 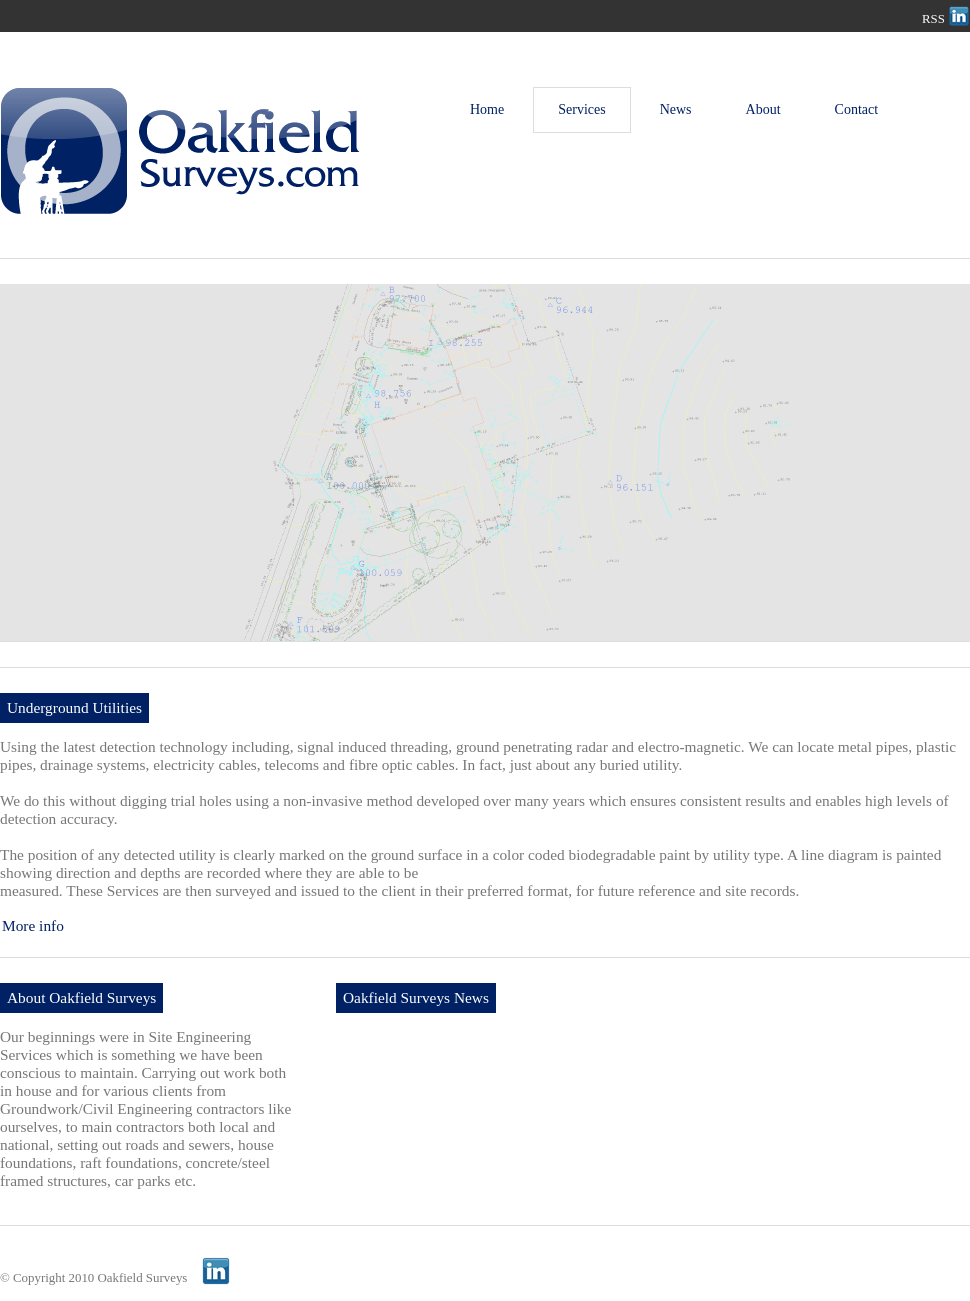 What do you see at coordinates (933, 19) in the screenshot?
I see `RSS` at bounding box center [933, 19].